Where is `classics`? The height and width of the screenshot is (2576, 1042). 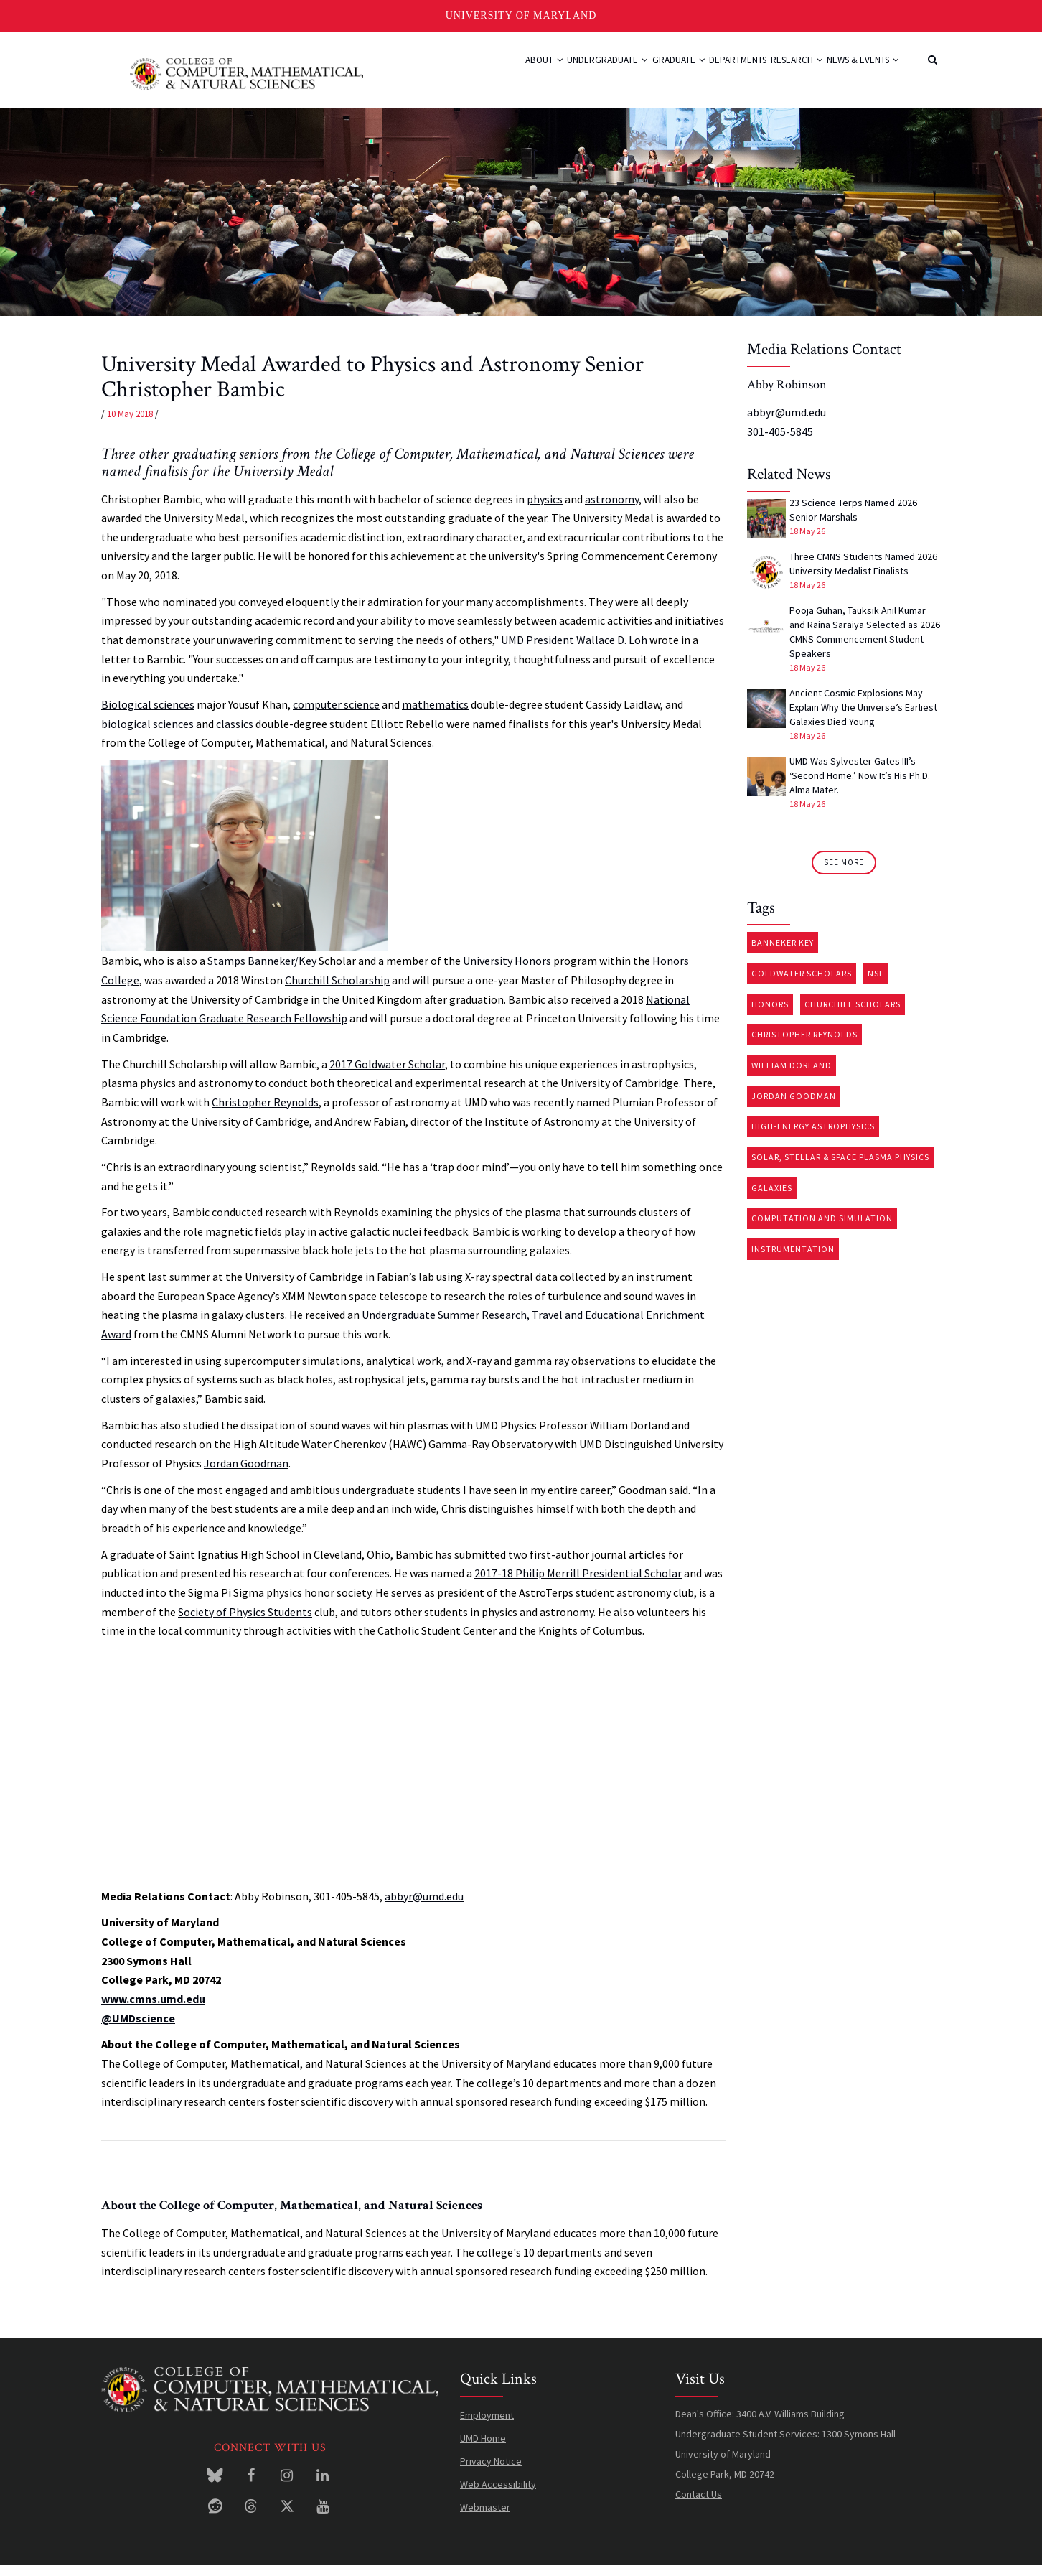
classics is located at coordinates (234, 734).